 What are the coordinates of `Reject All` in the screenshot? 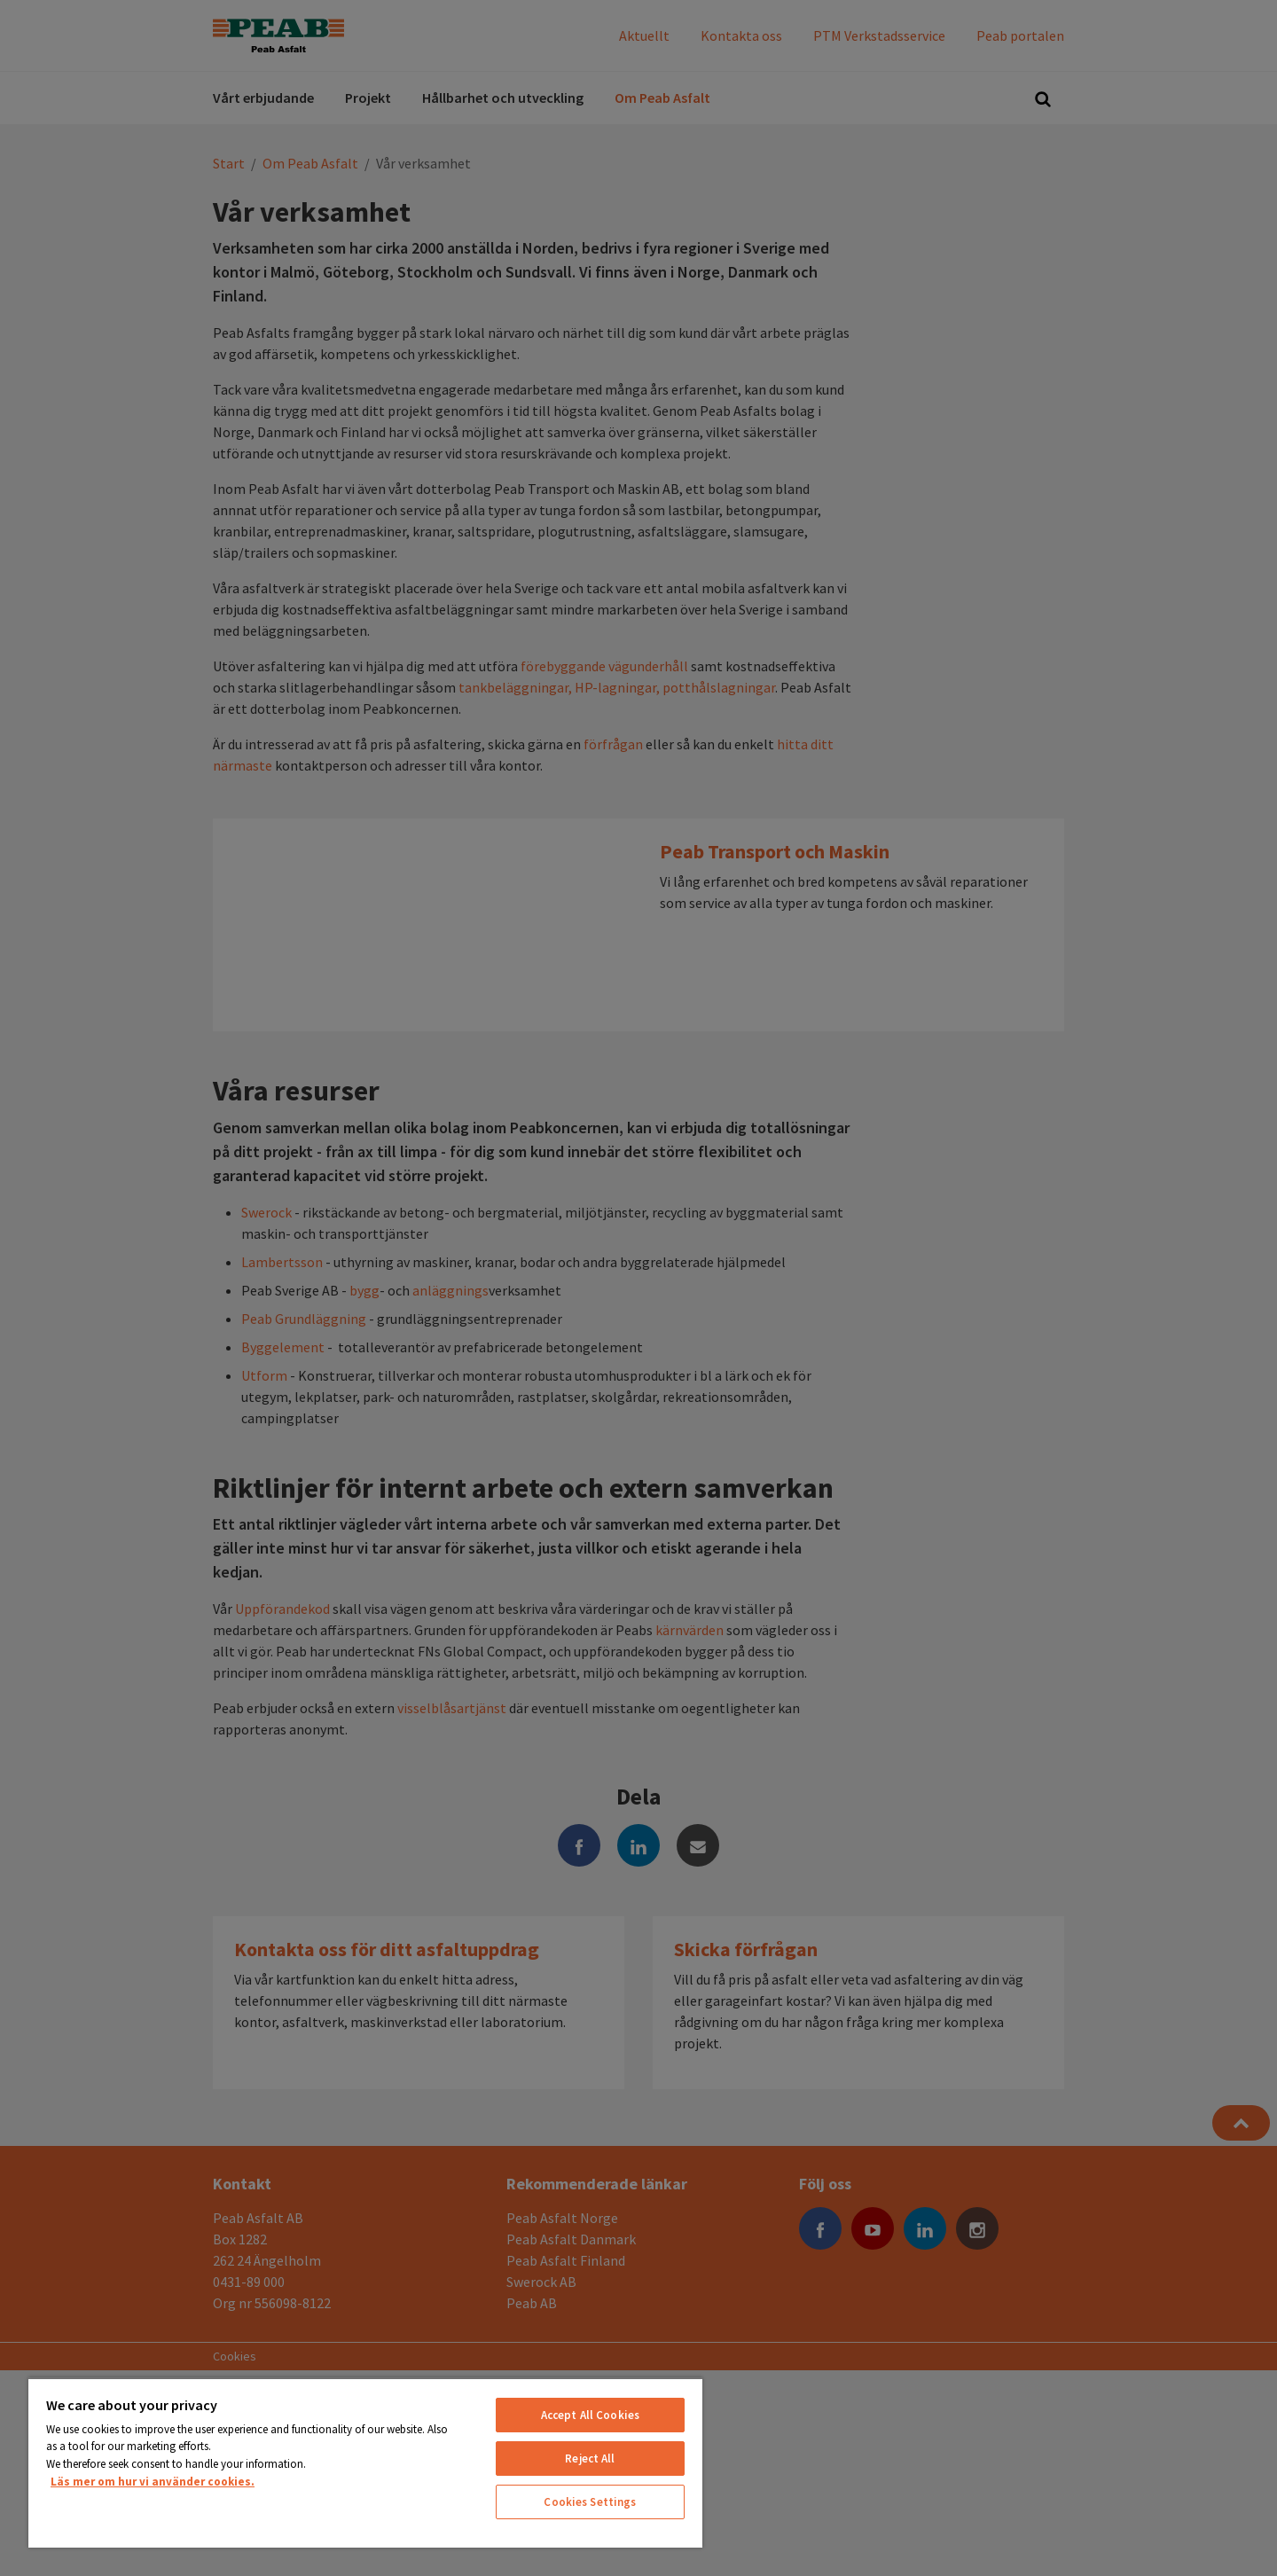 It's located at (590, 2458).